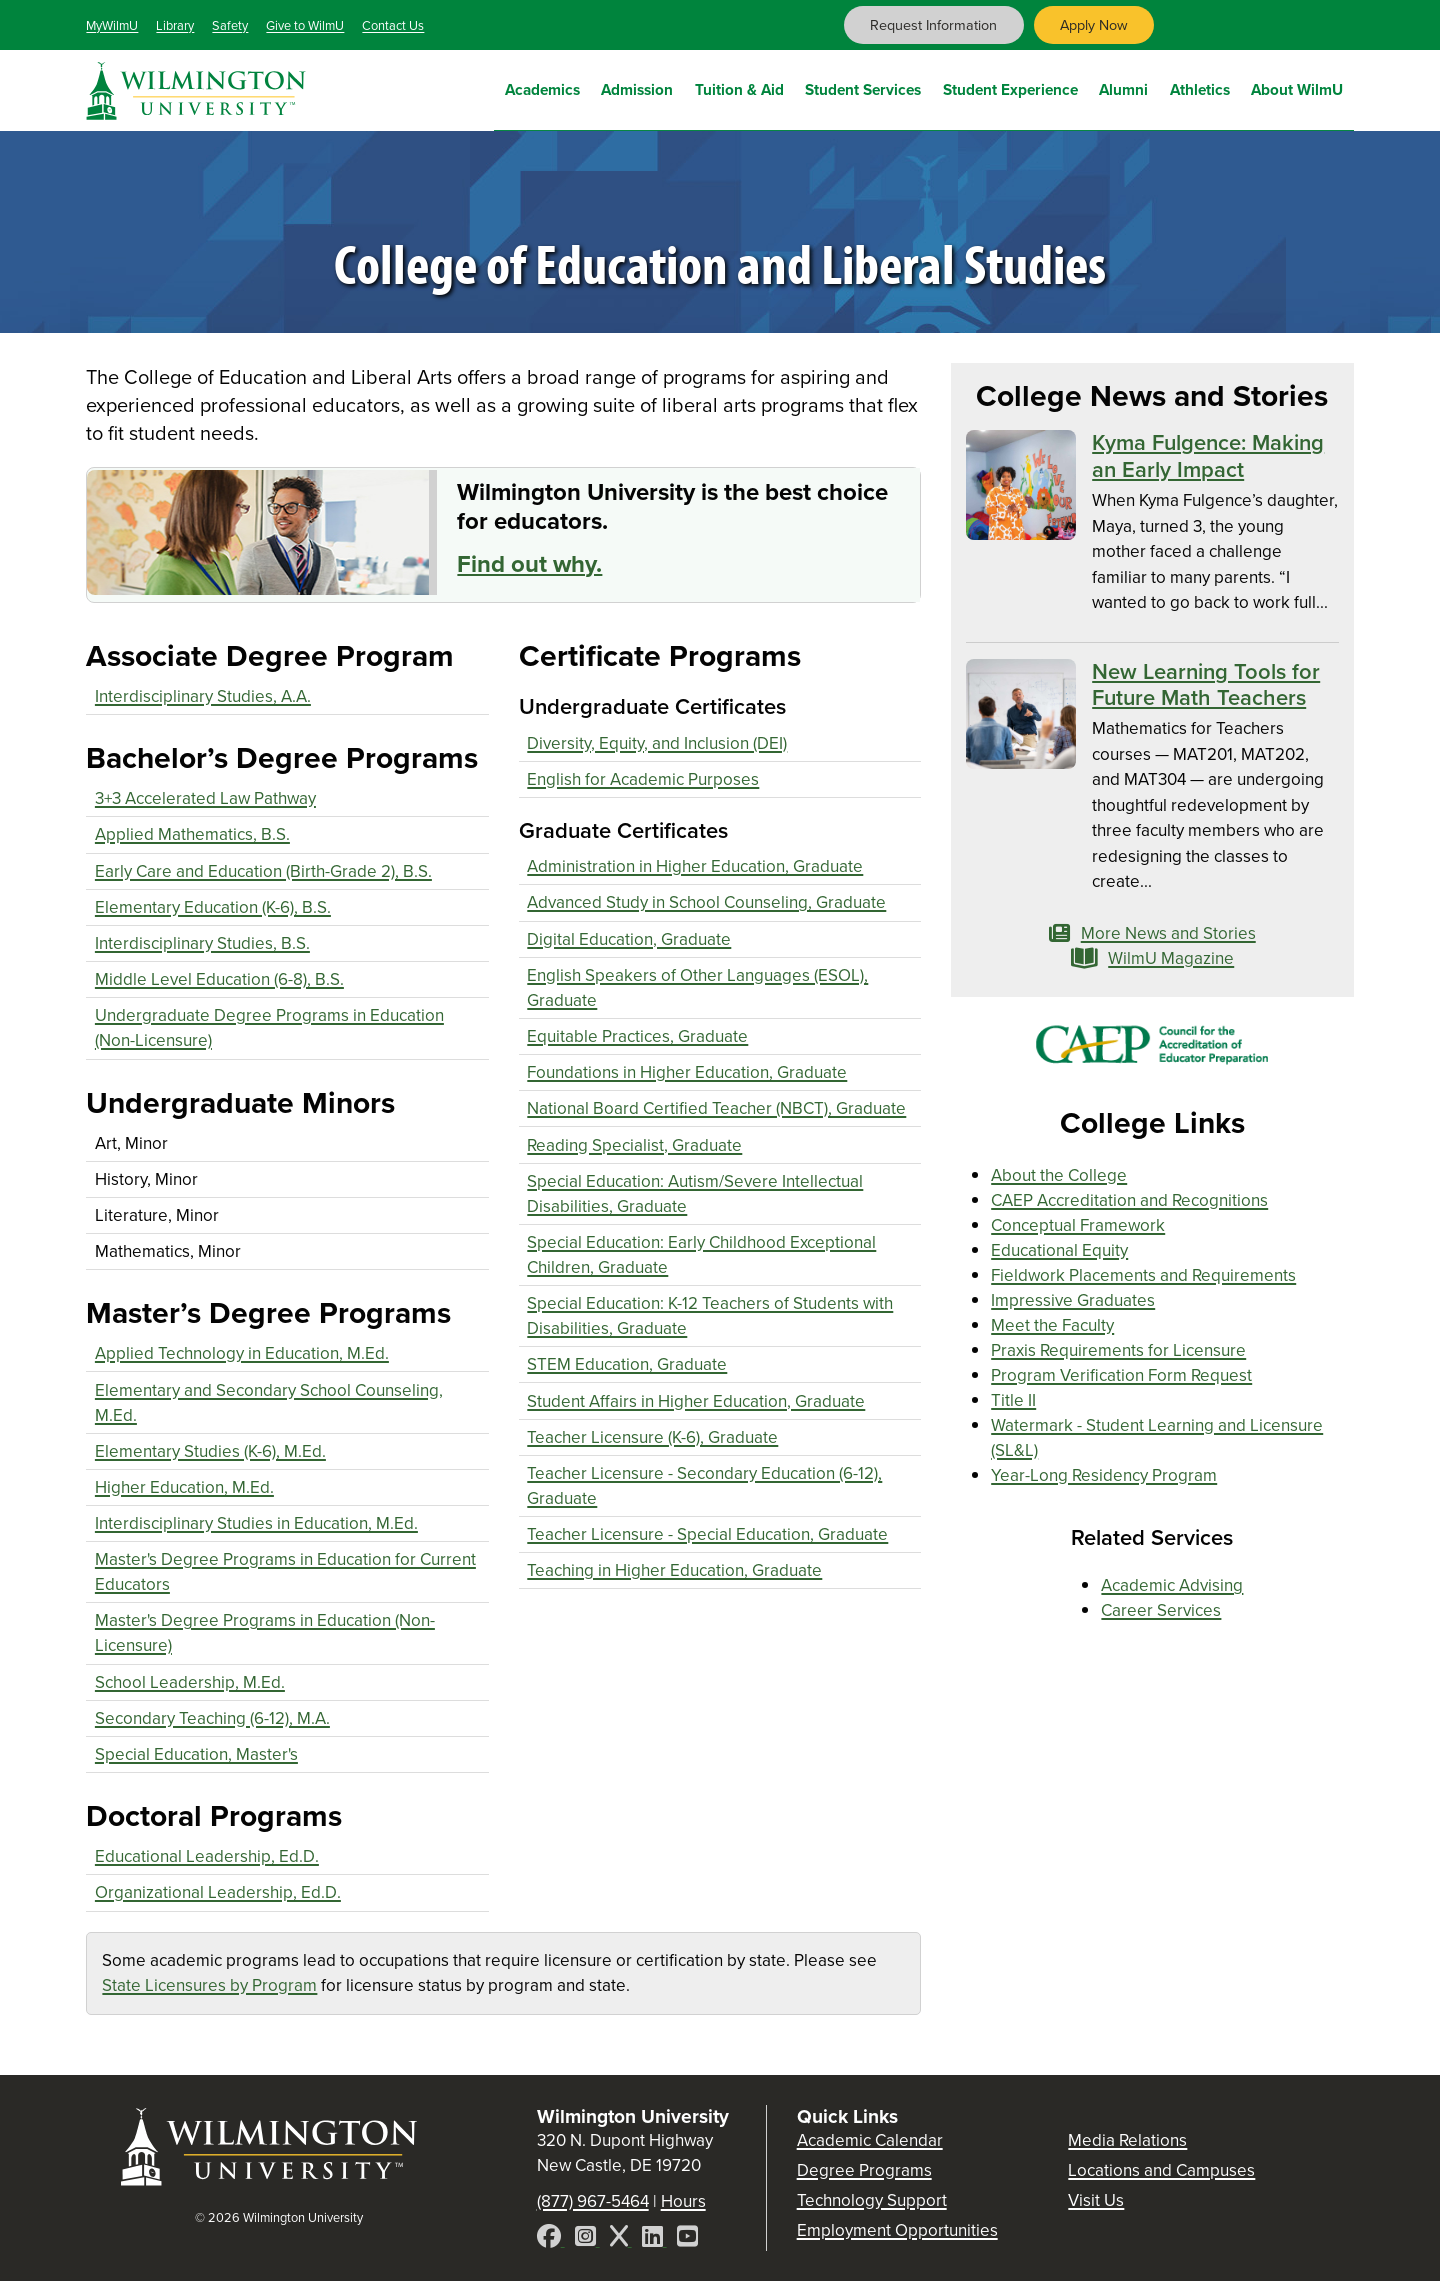 This screenshot has height=2281, width=1440. What do you see at coordinates (870, 2140) in the screenshot?
I see `Academic Calendar` at bounding box center [870, 2140].